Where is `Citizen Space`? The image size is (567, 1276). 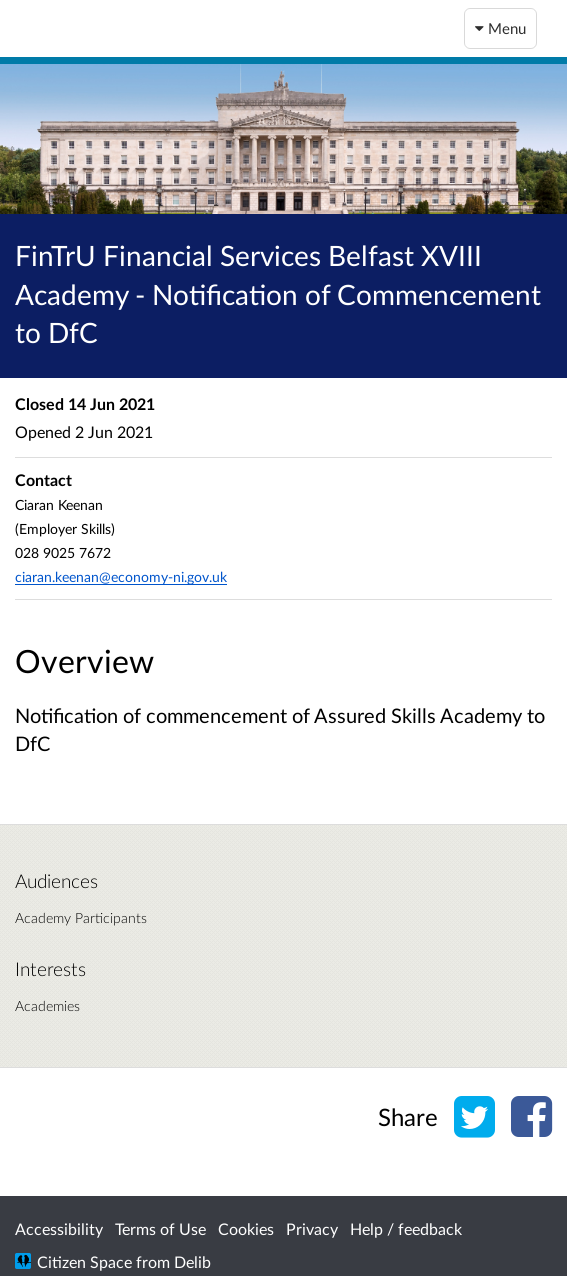
Citizen Space is located at coordinates (84, 1261).